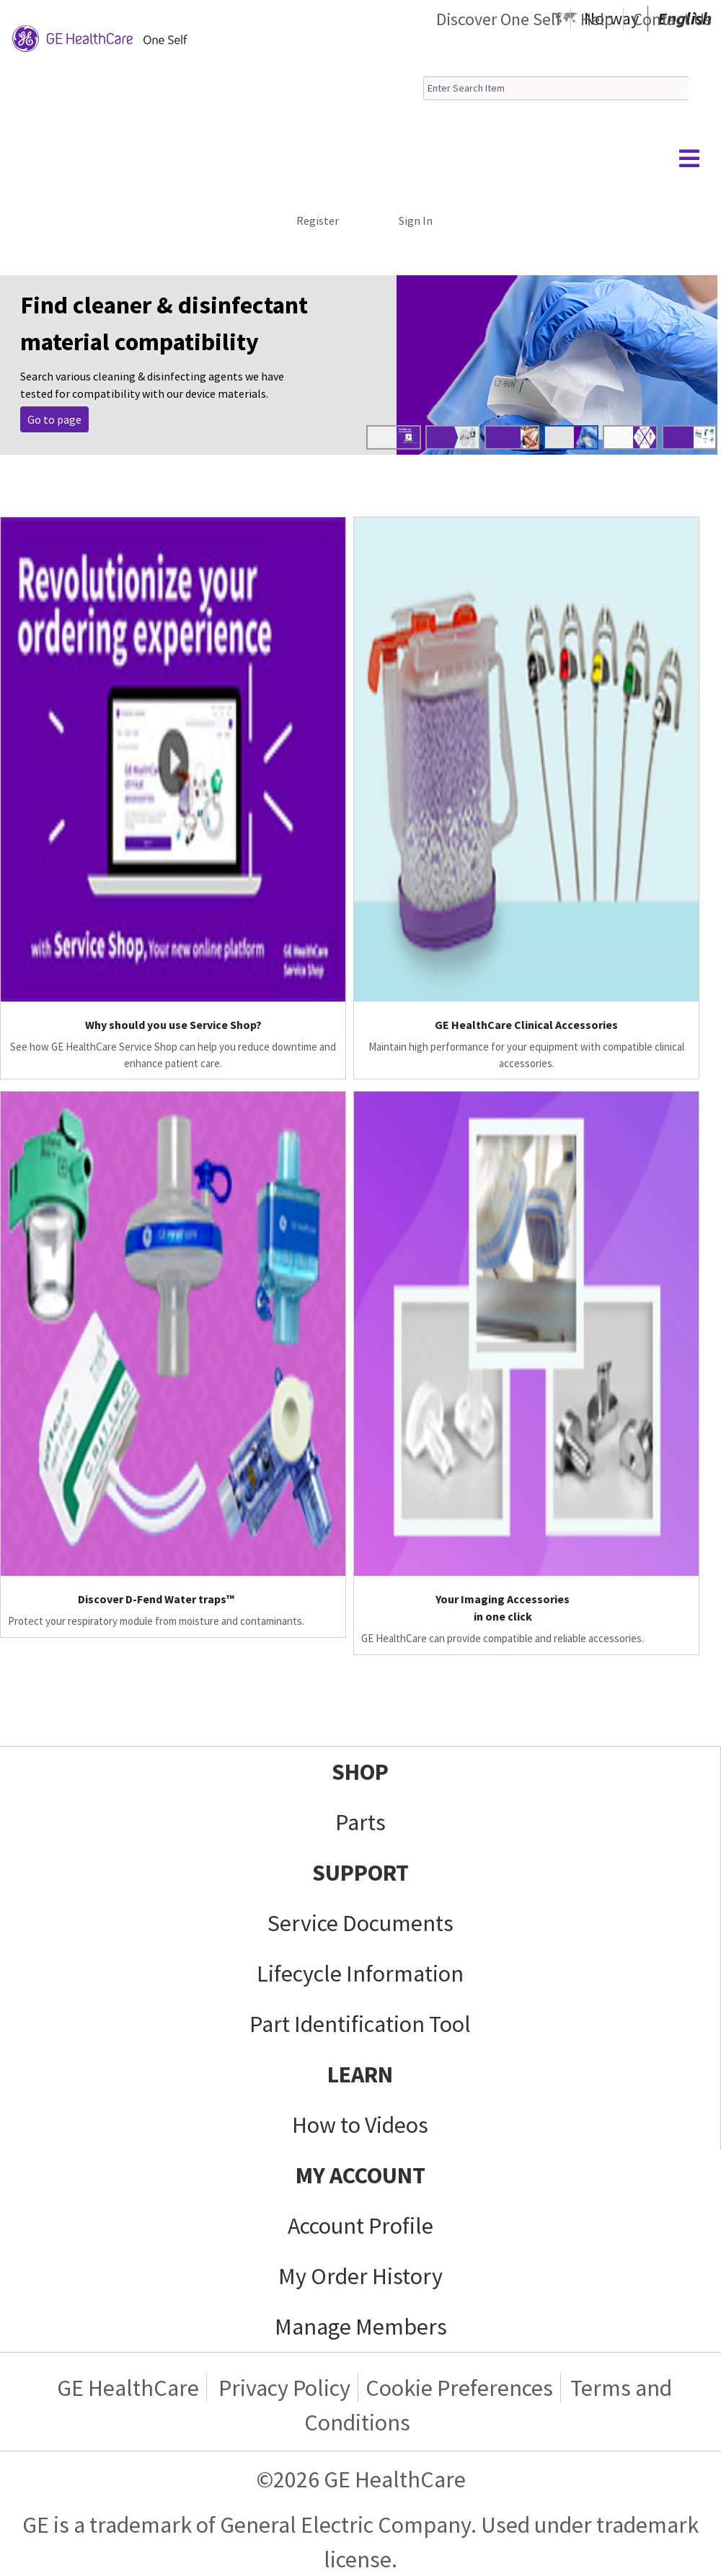  Describe the element at coordinates (360, 1973) in the screenshot. I see `Lifecycle Information` at that location.